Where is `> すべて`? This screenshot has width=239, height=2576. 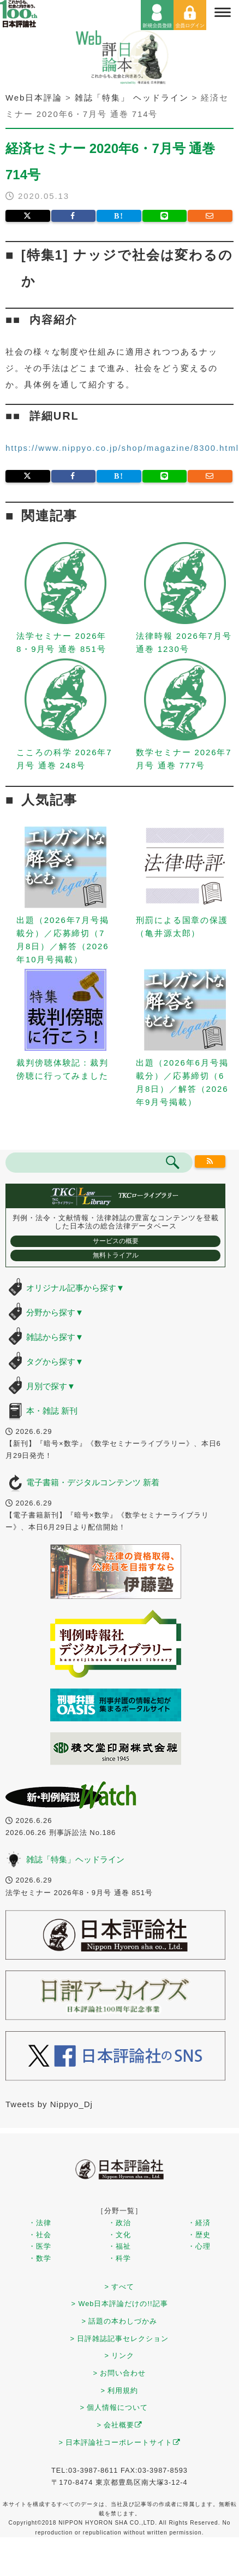 > すべて is located at coordinates (120, 2287).